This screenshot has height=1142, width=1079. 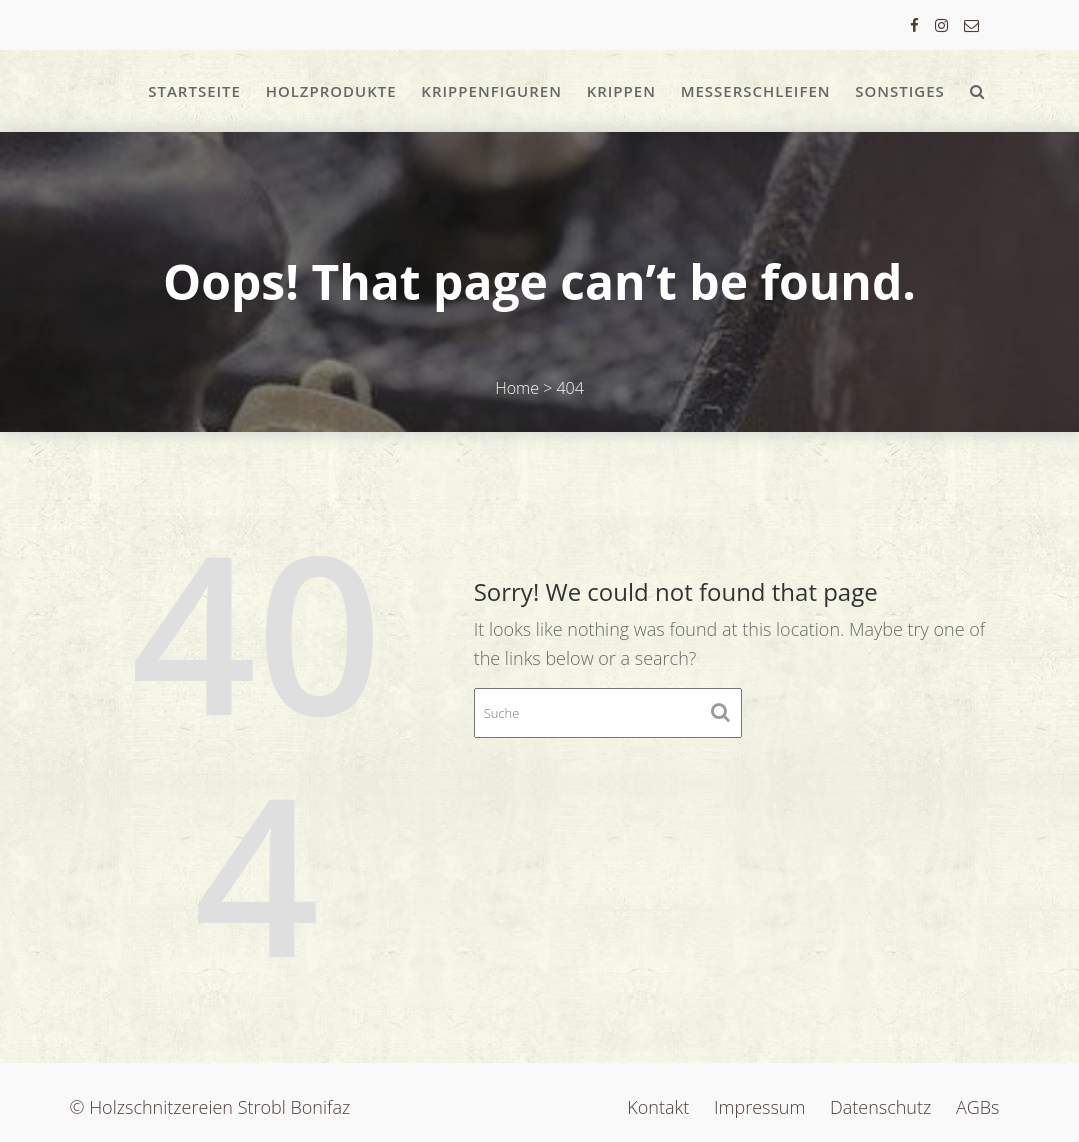 I want to click on Sonstiges, so click(x=900, y=91).